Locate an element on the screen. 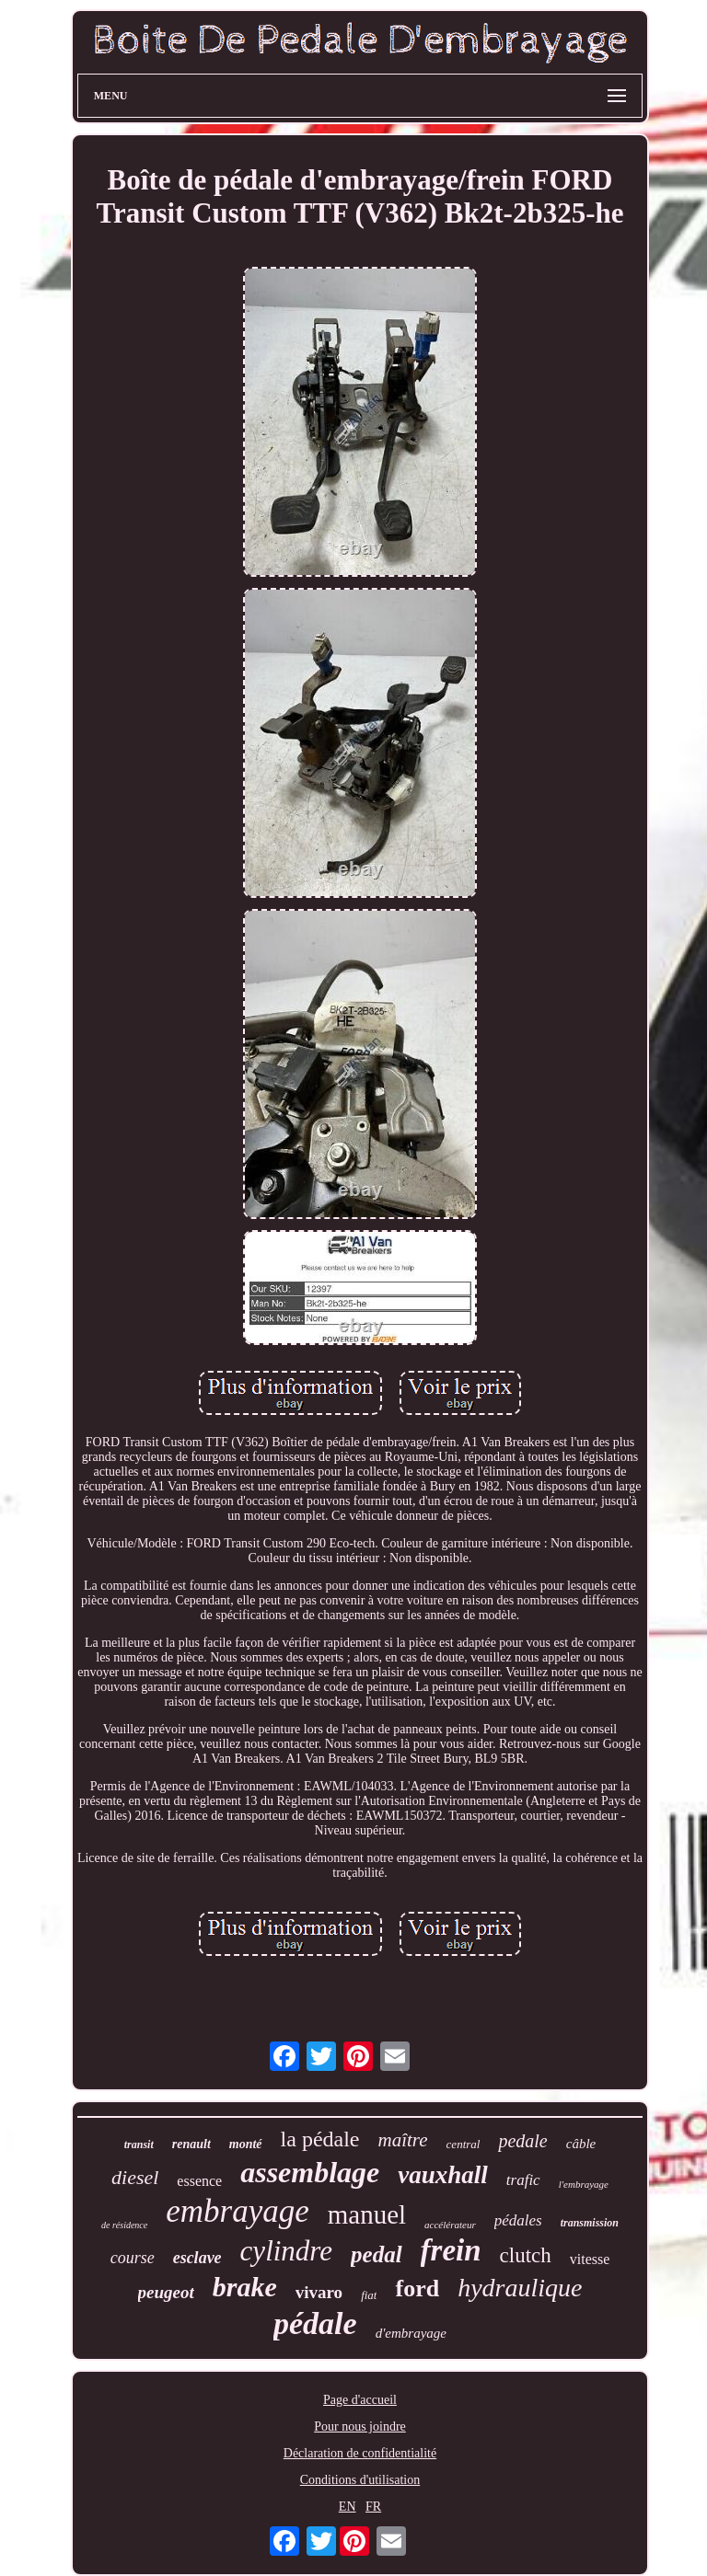  de résidence is located at coordinates (124, 2225).